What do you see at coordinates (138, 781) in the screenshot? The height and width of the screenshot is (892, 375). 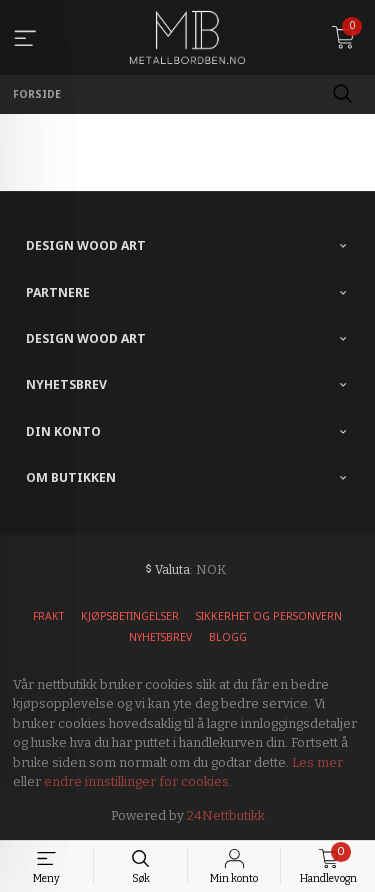 I see `endre innstillinger for cookies.` at bounding box center [138, 781].